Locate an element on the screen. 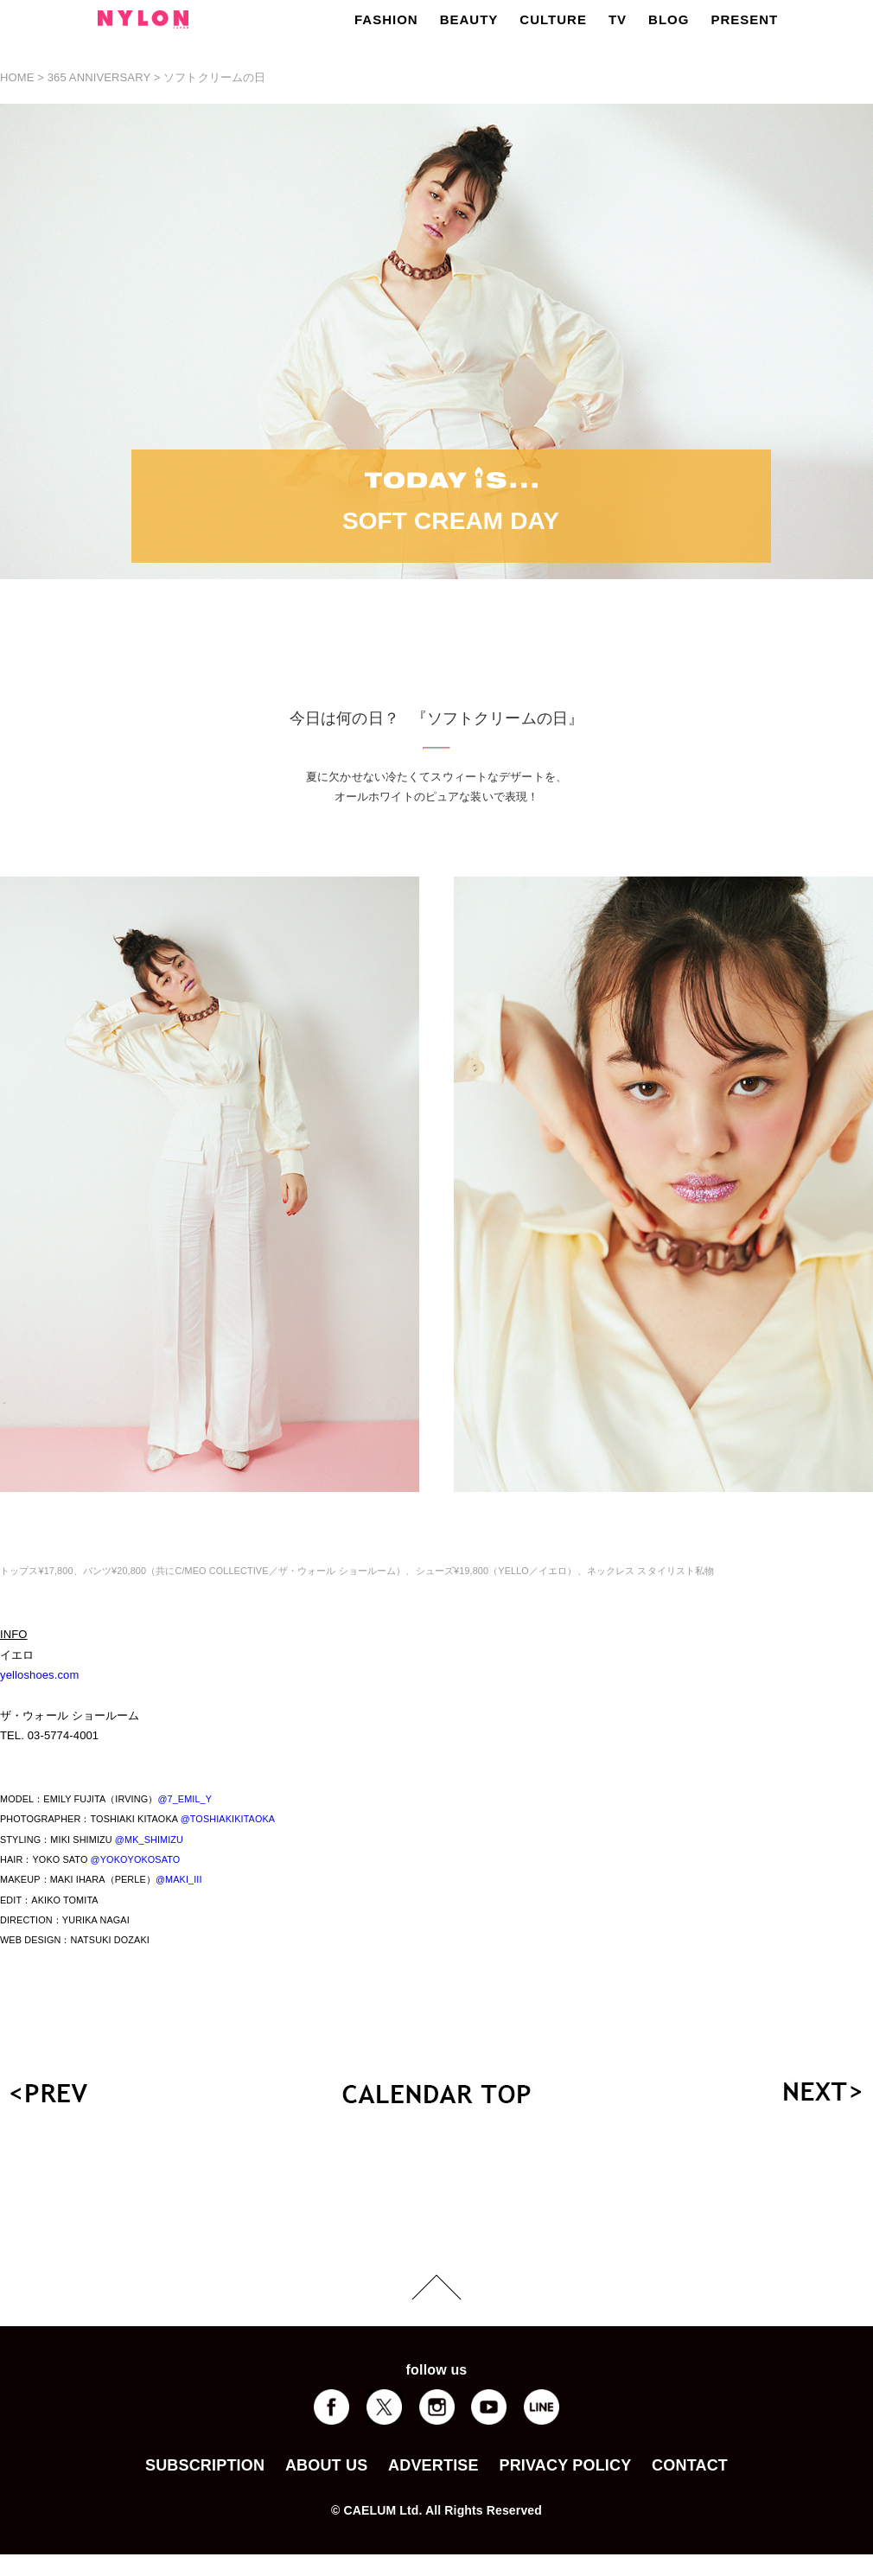 The width and height of the screenshot is (873, 2576). ADVERTISE is located at coordinates (433, 2465).